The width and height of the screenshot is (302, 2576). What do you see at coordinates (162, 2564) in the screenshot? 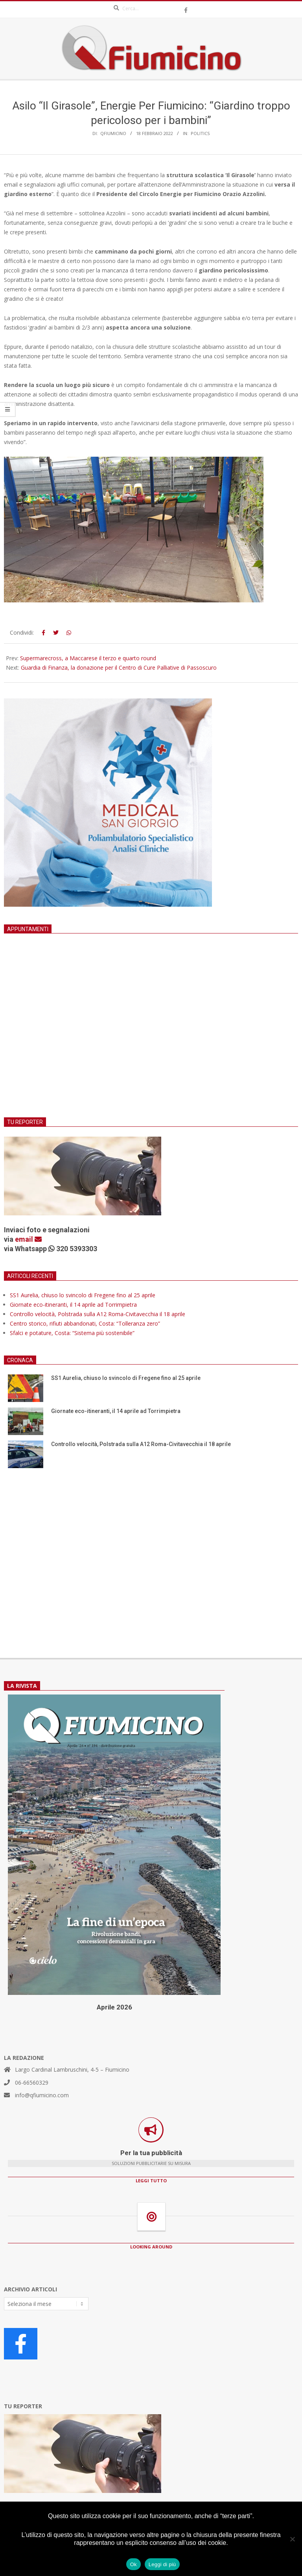
I see `Leggi di più` at bounding box center [162, 2564].